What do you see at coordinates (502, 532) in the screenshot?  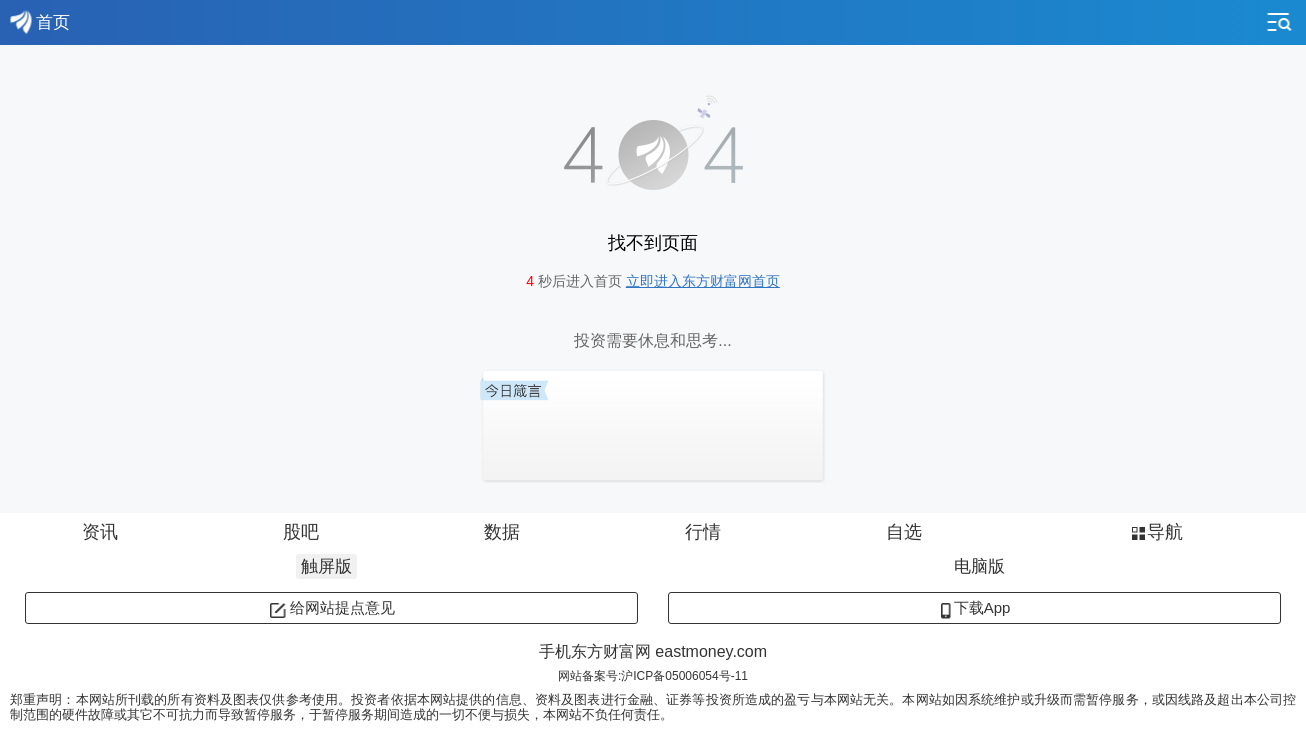 I see `数据` at bounding box center [502, 532].